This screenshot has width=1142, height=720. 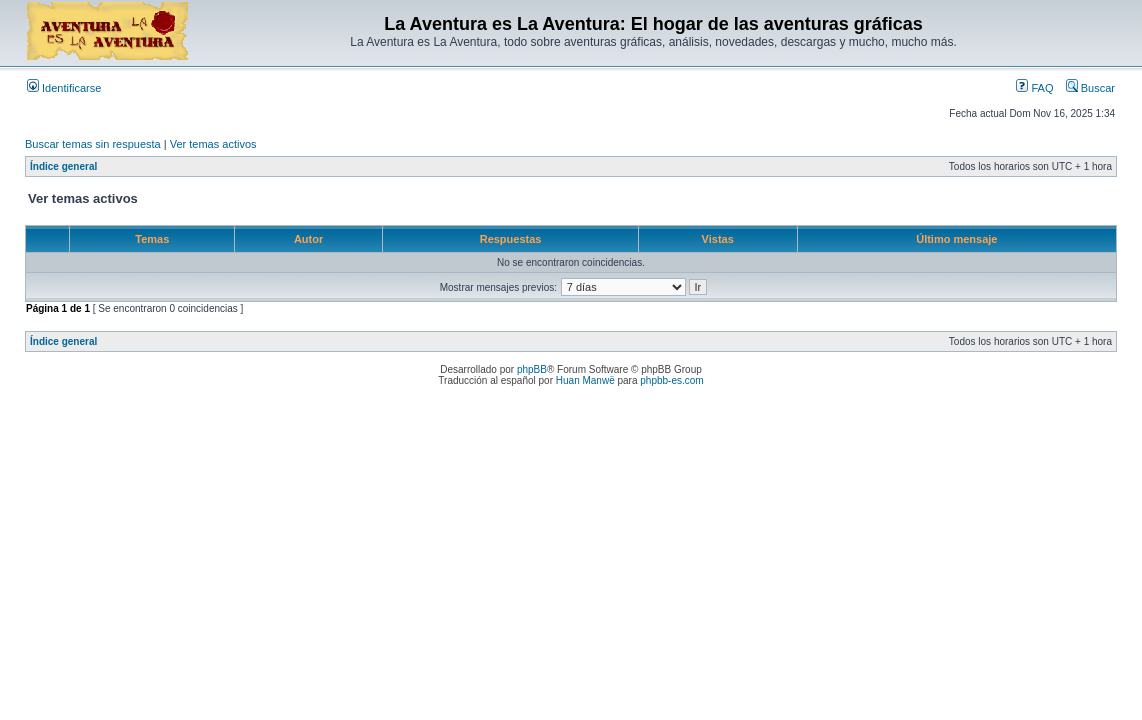 I want to click on phpBB, so click(x=532, y=369).